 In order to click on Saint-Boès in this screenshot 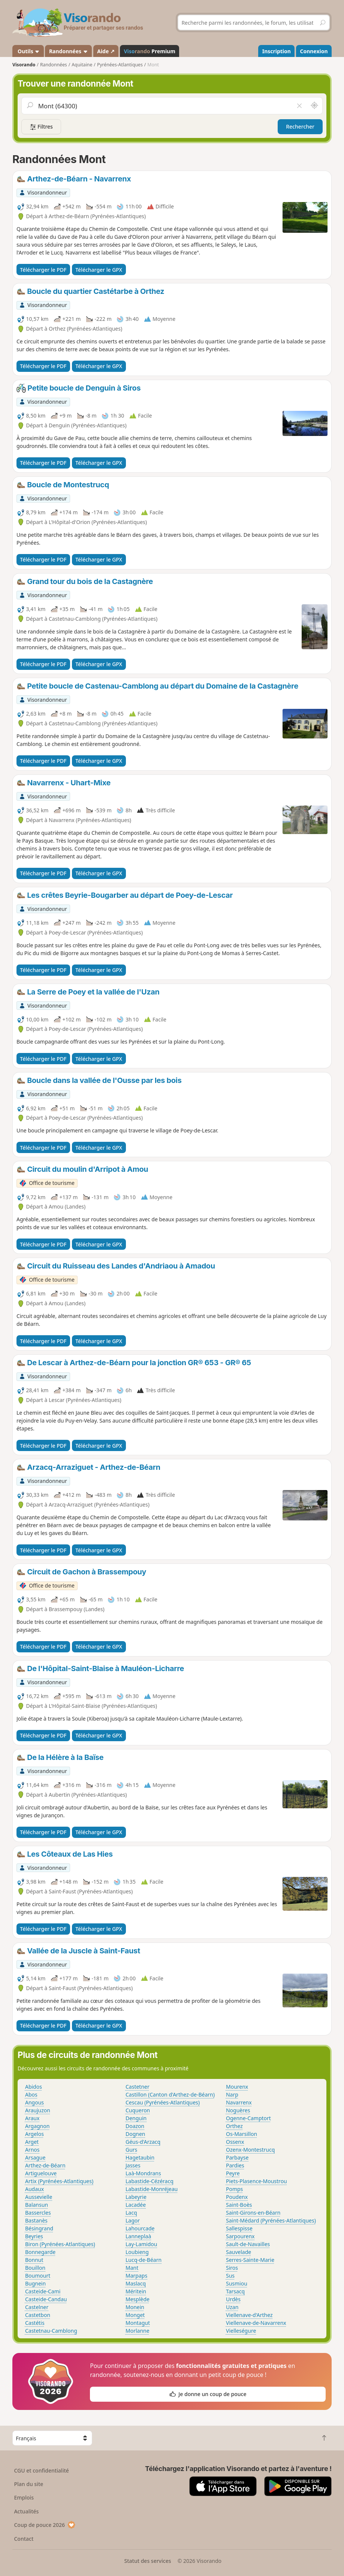, I will do `click(239, 2204)`.